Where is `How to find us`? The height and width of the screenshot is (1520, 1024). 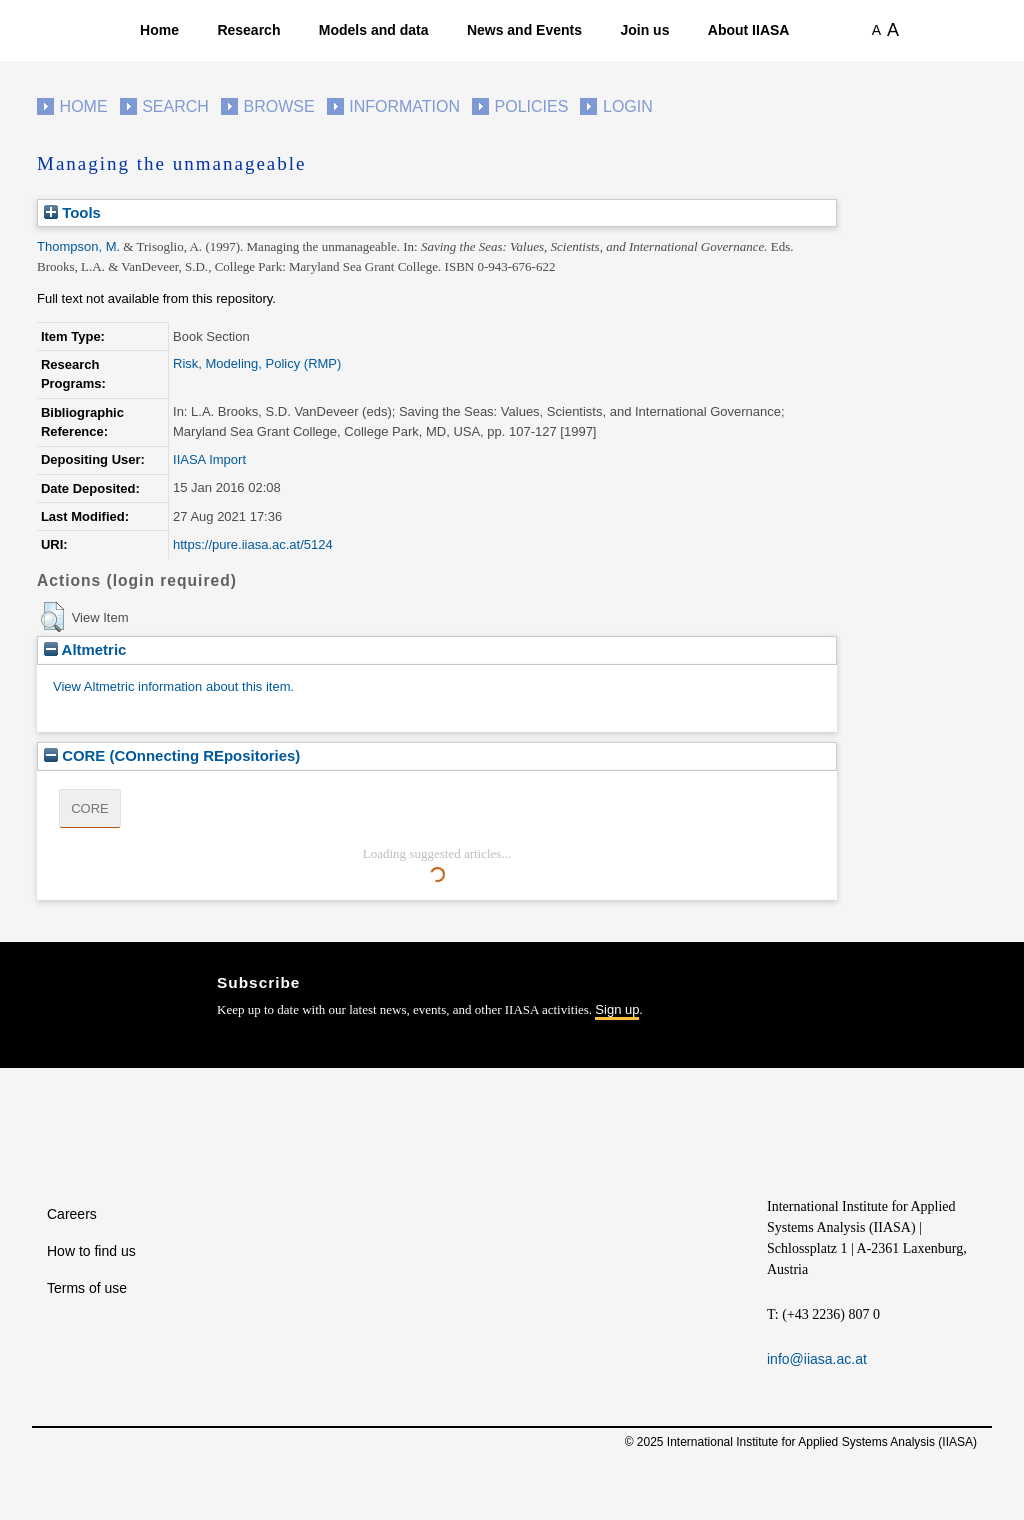
How to find us is located at coordinates (91, 1251).